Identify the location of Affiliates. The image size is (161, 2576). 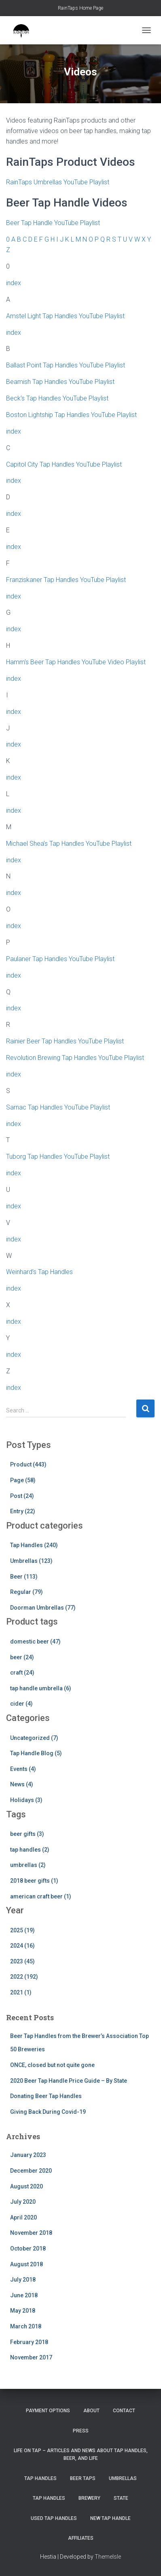
(80, 2538).